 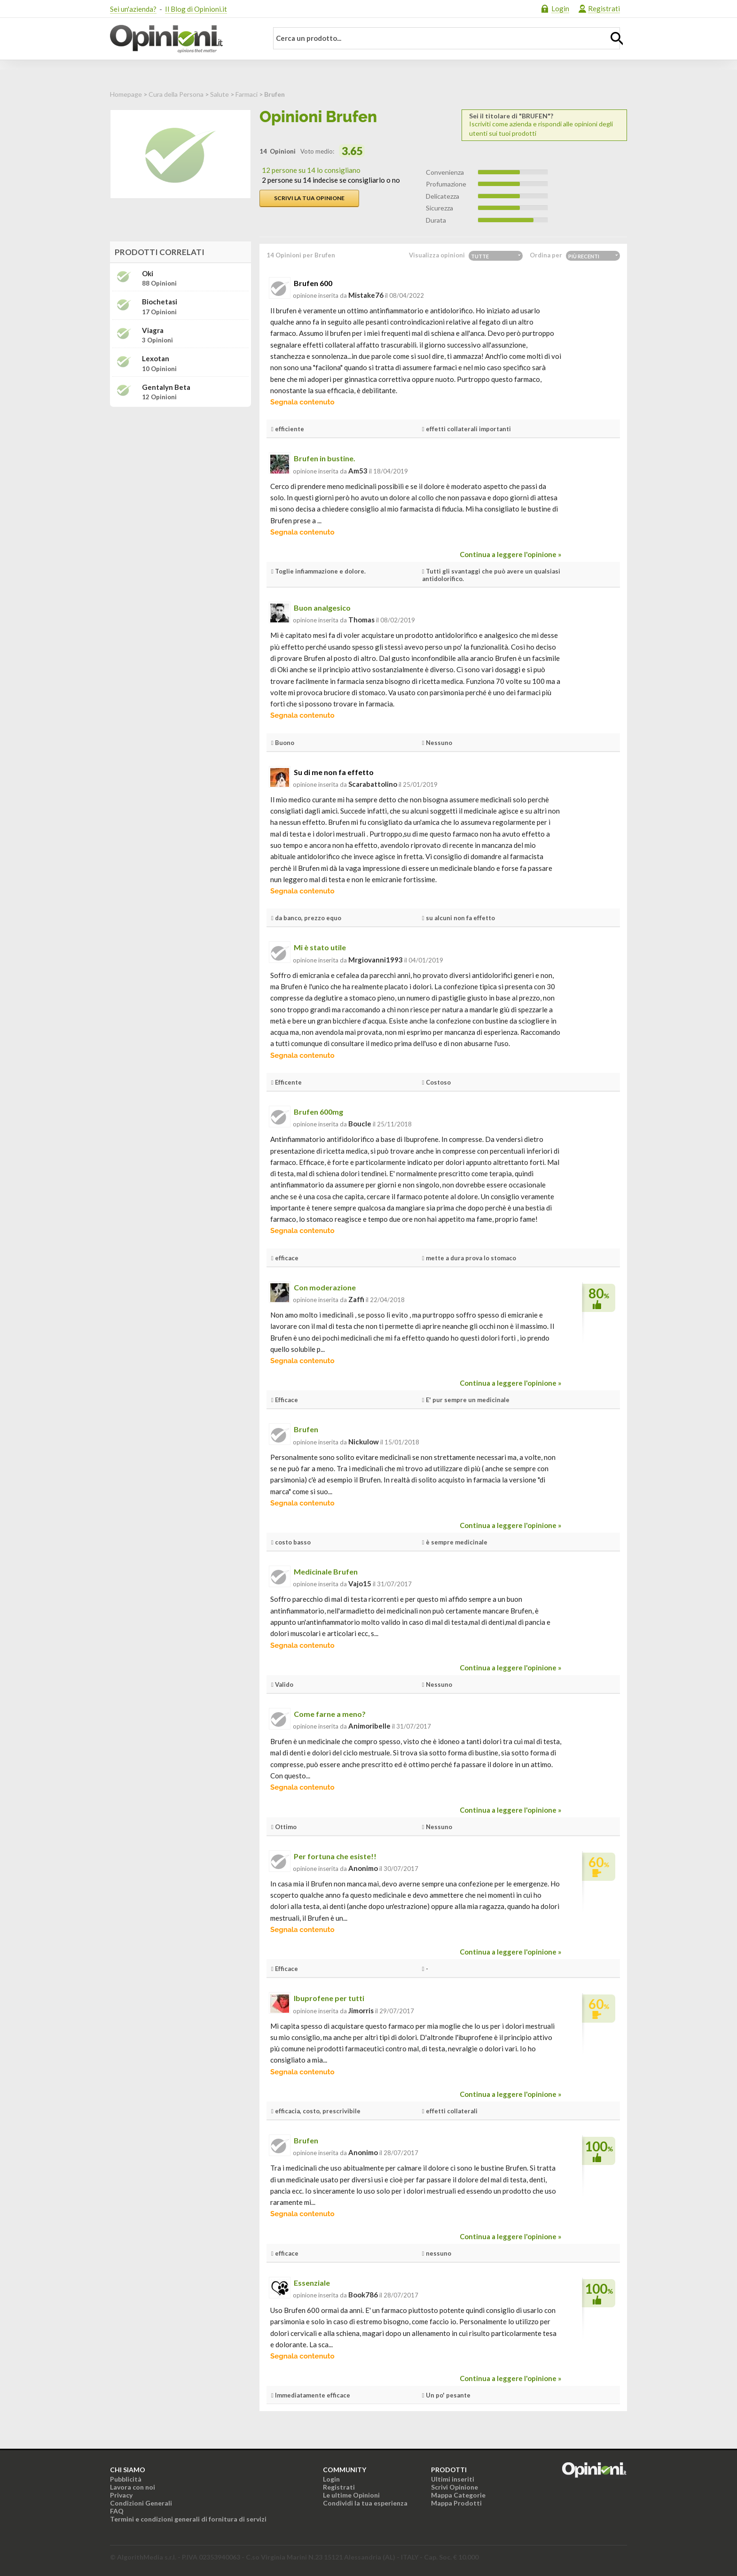 What do you see at coordinates (361, 2010) in the screenshot?
I see `jimorris` at bounding box center [361, 2010].